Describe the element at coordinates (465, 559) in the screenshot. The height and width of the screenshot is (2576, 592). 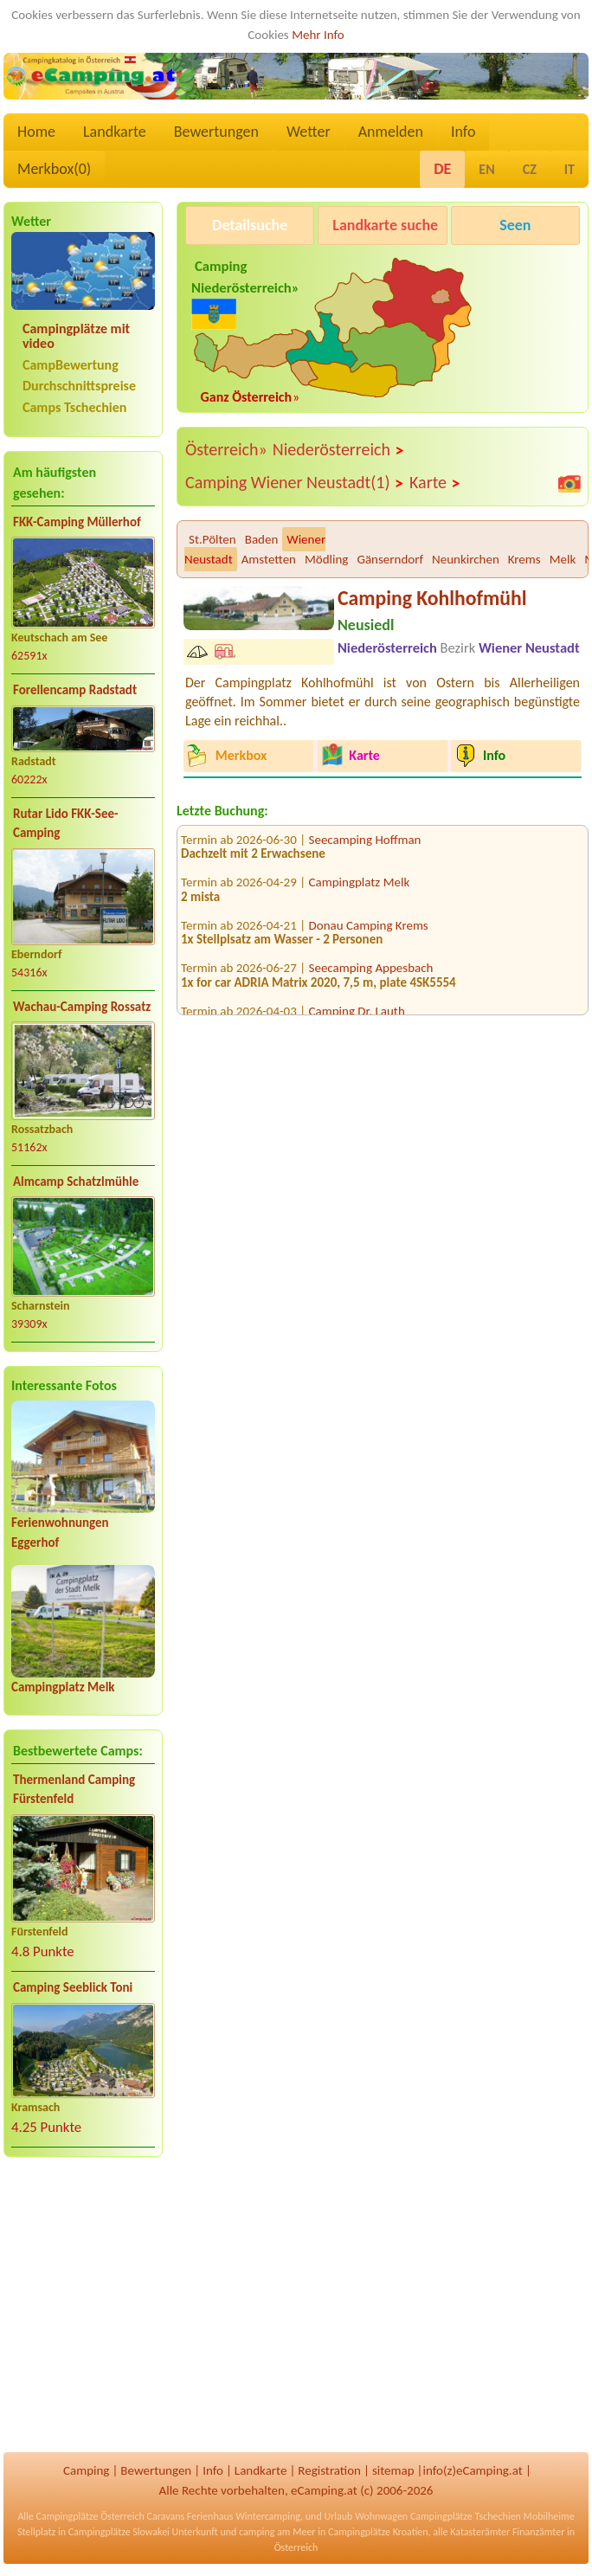
I see `Neunkirchen` at that location.